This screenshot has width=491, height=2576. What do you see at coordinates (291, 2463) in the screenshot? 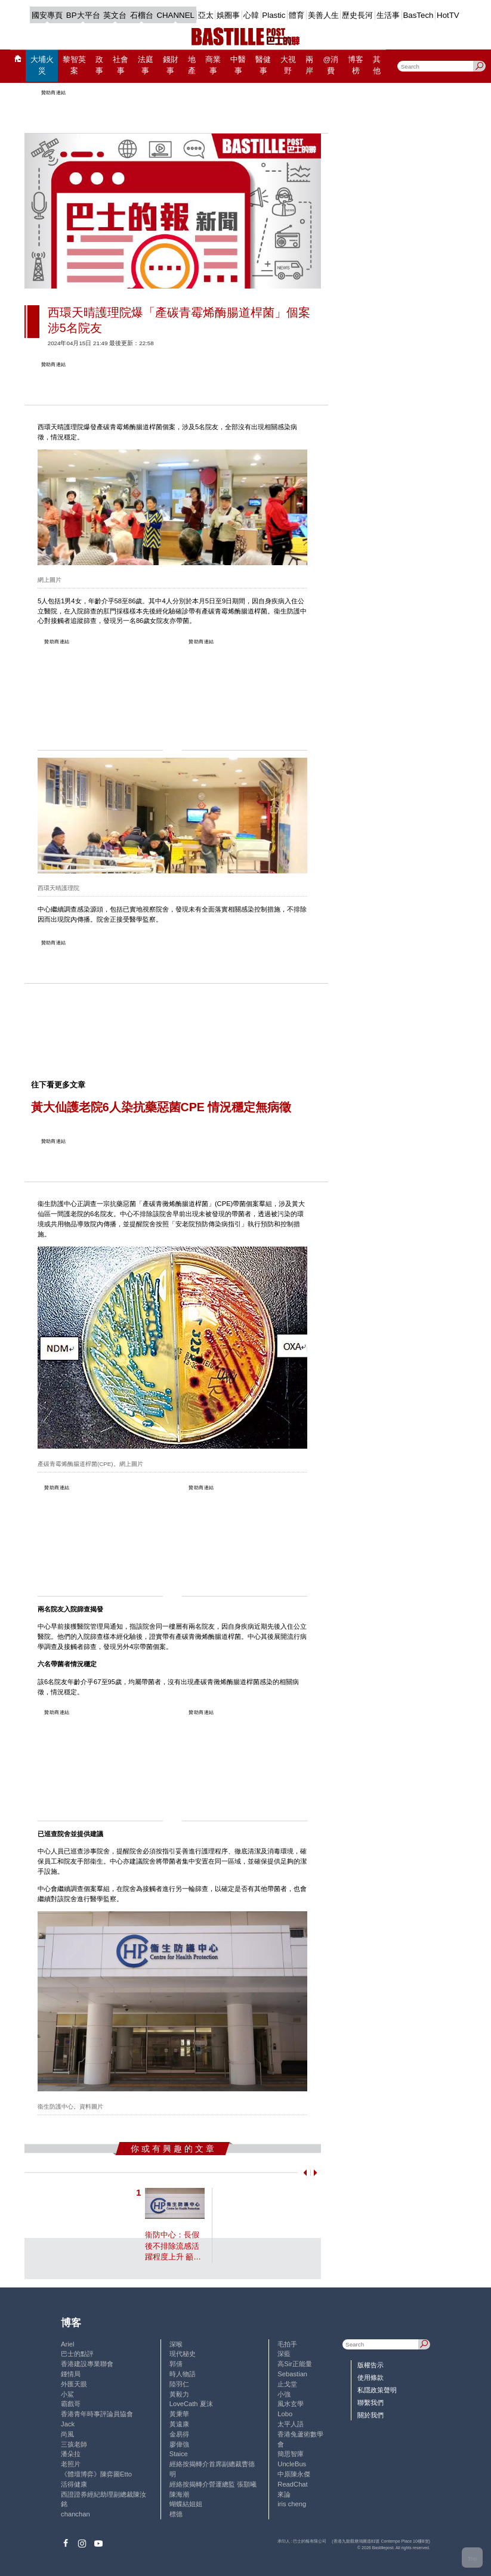
I see `UncleBus` at bounding box center [291, 2463].